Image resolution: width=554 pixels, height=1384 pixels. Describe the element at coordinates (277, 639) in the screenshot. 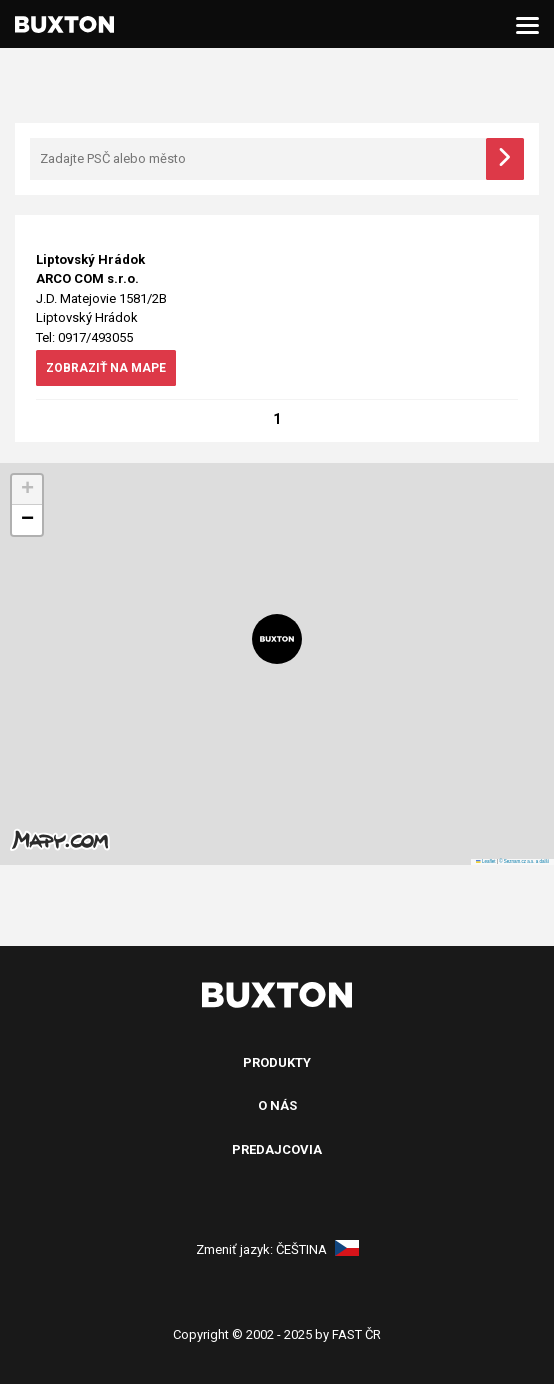

I see `[button]` at that location.